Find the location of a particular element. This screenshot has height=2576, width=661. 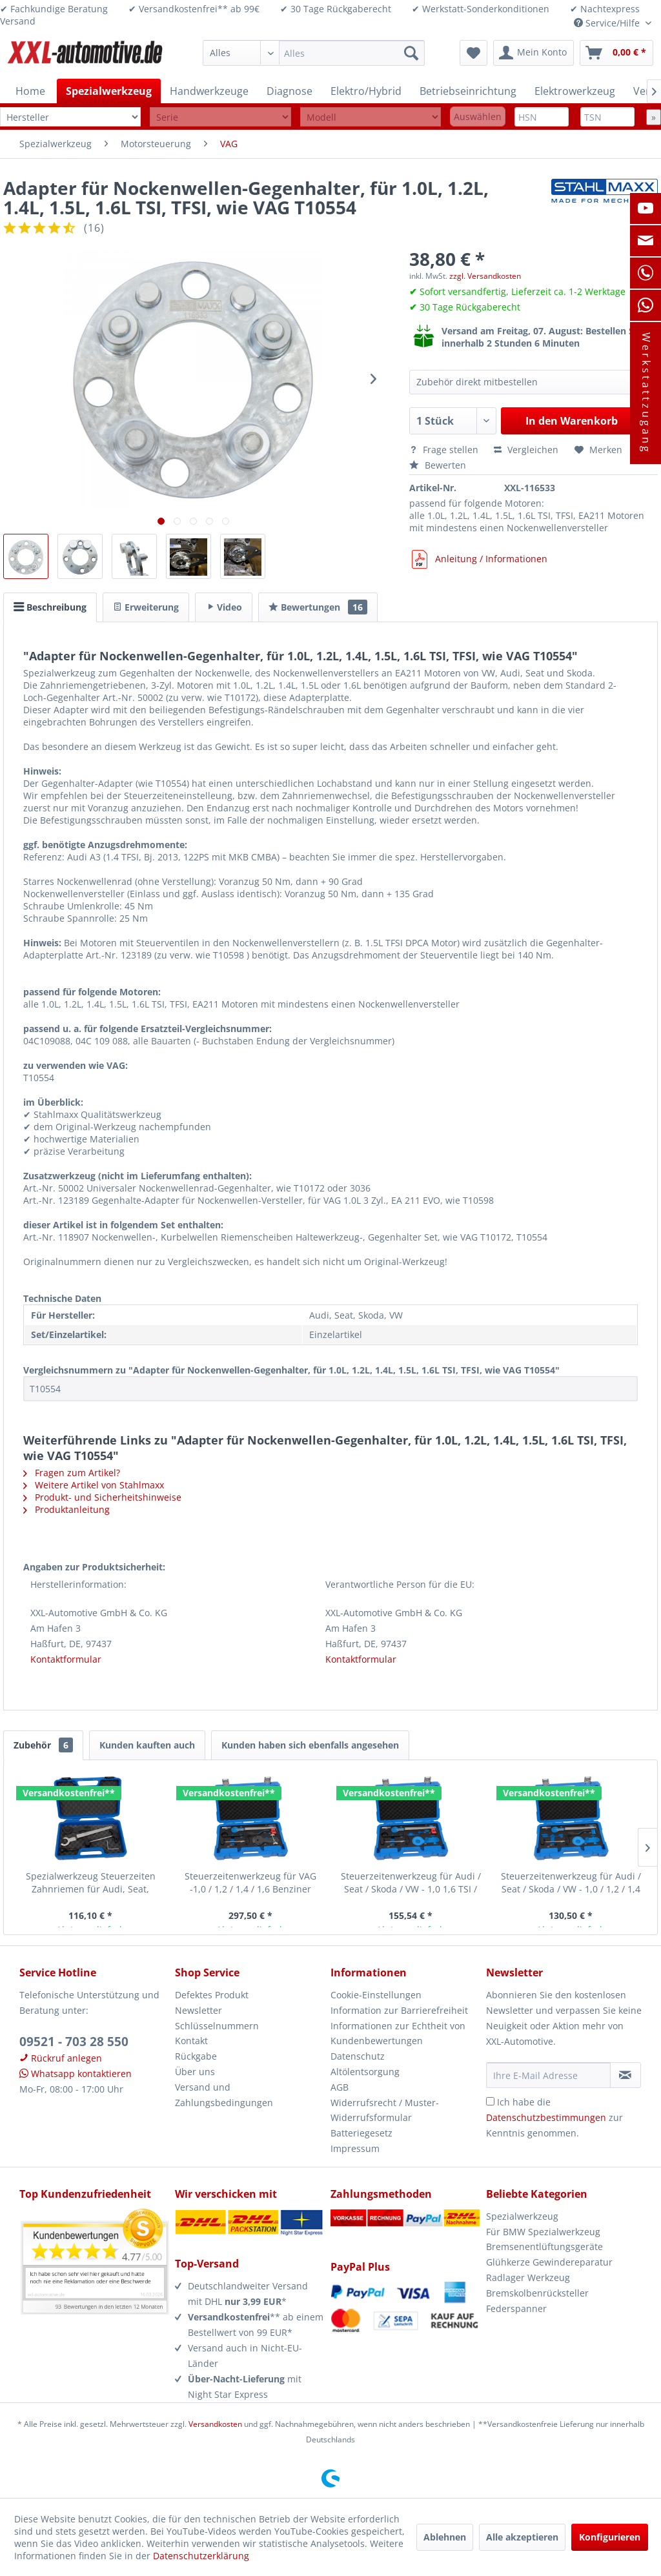

Versandkosten is located at coordinates (215, 2424).